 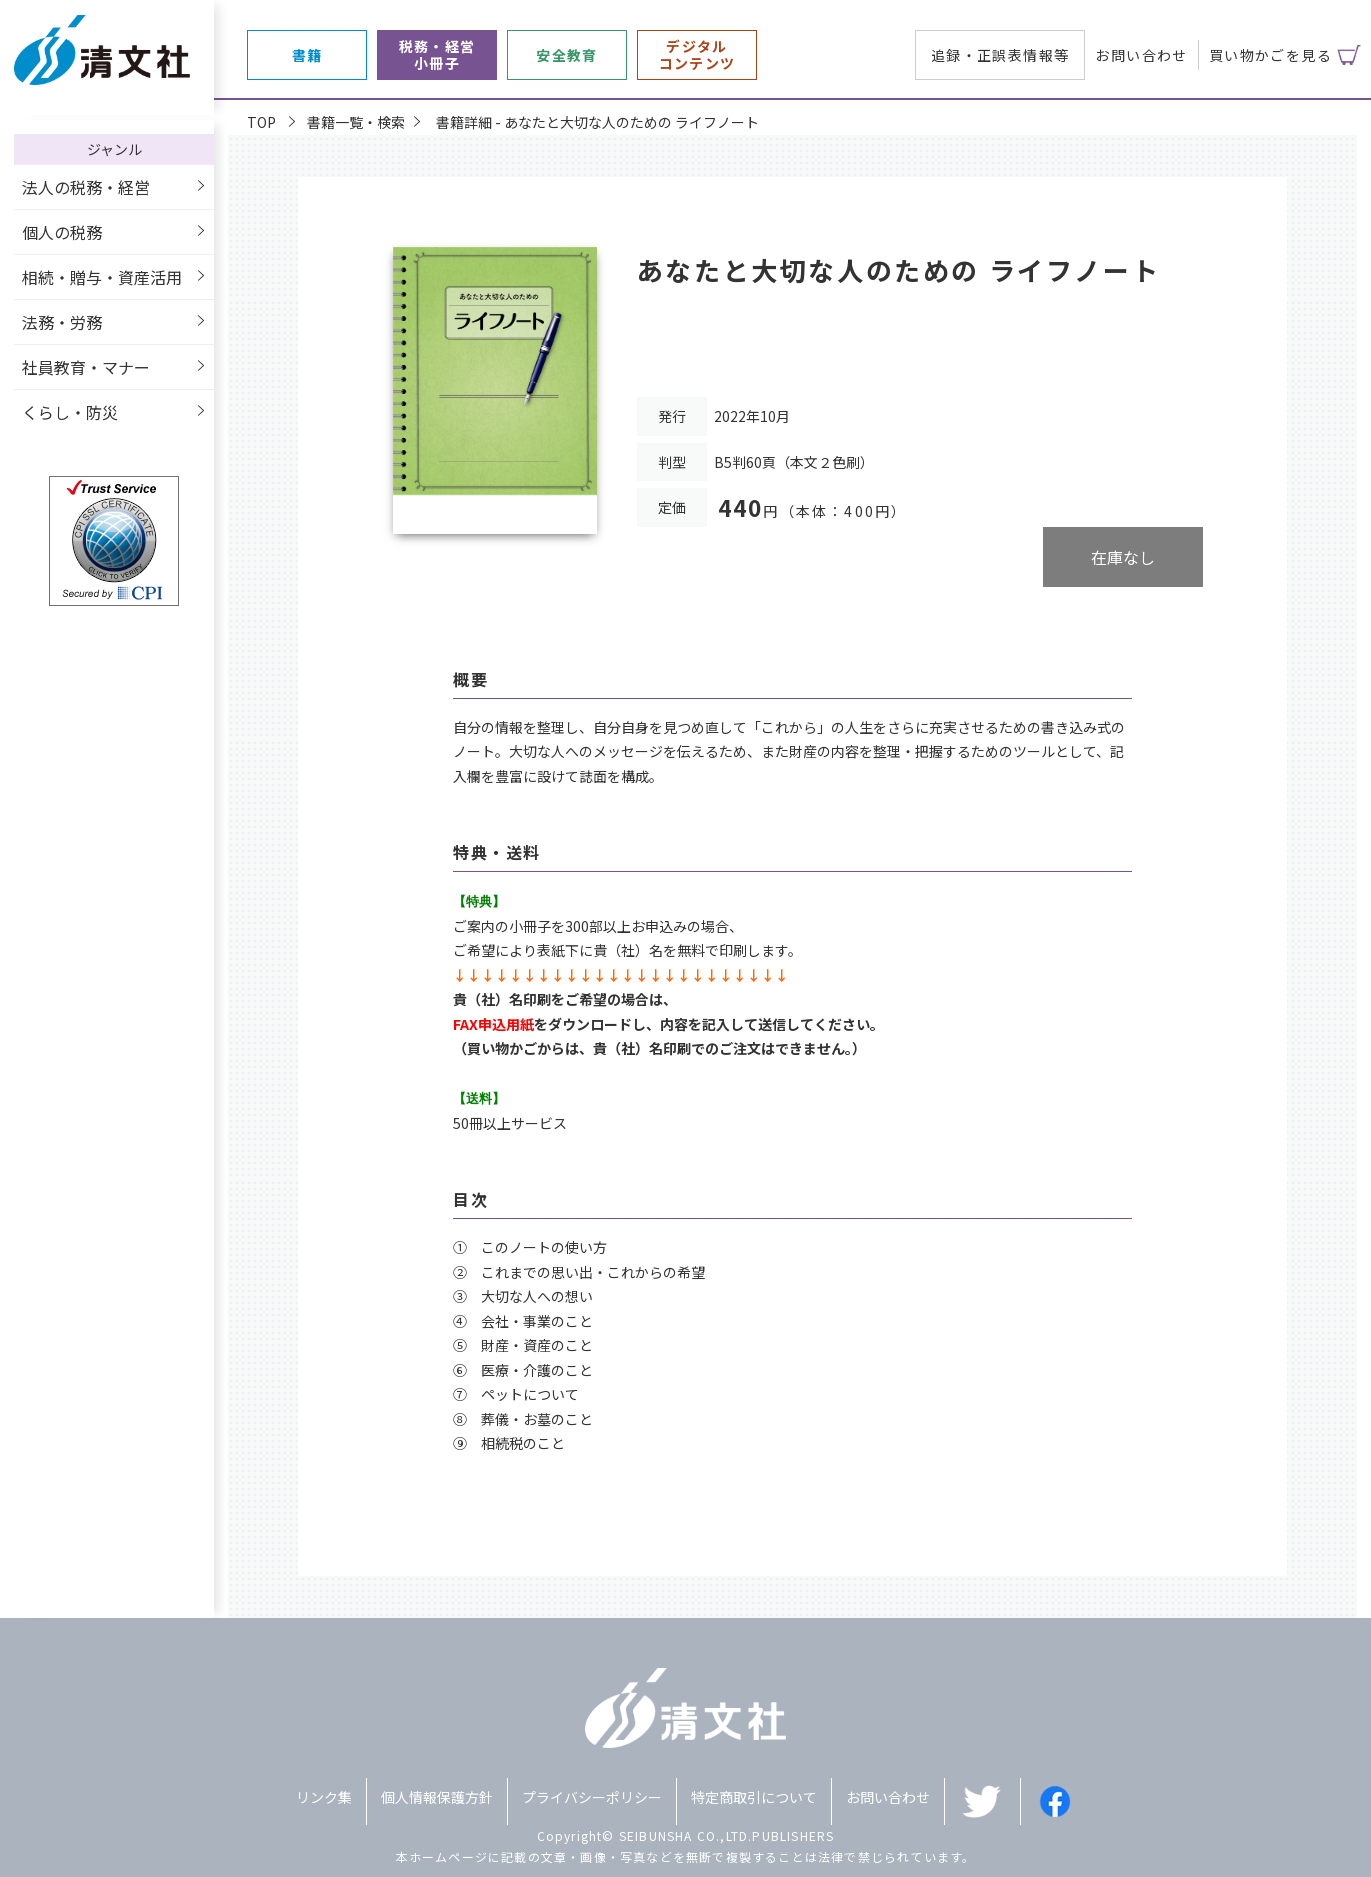 I want to click on 書籍, so click(x=307, y=55).